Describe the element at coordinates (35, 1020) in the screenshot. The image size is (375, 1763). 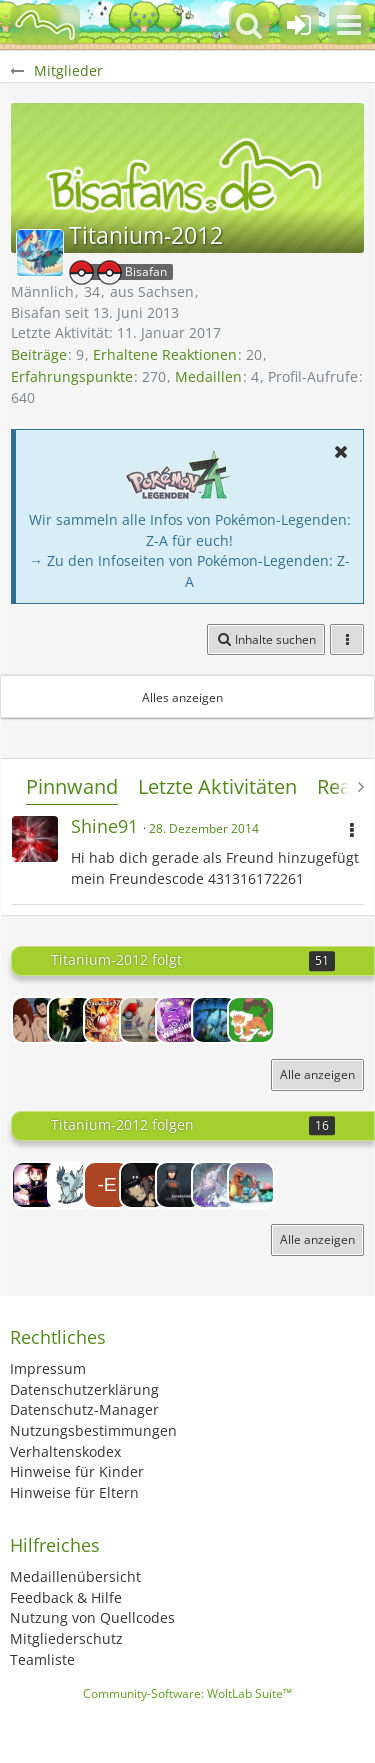
I see `[Rentacle Tape]` at that location.